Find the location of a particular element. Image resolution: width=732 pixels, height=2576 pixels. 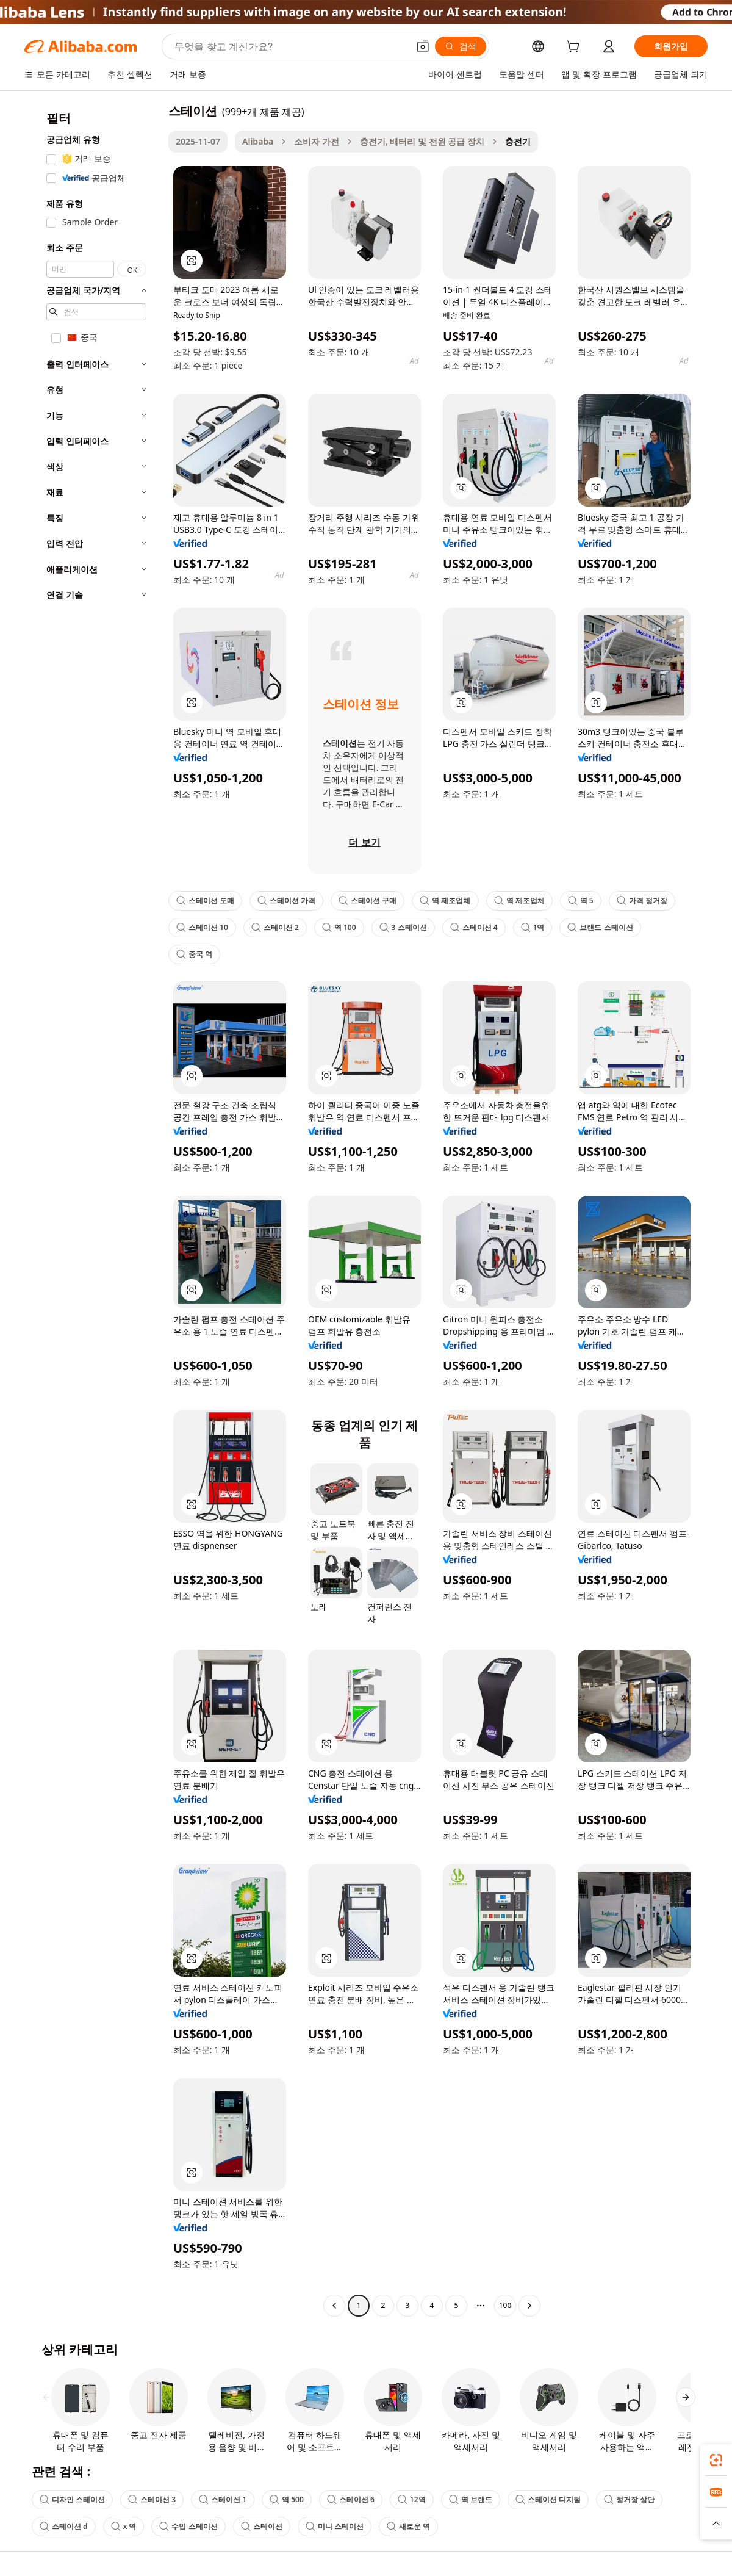

스테이션 10 is located at coordinates (202, 927).